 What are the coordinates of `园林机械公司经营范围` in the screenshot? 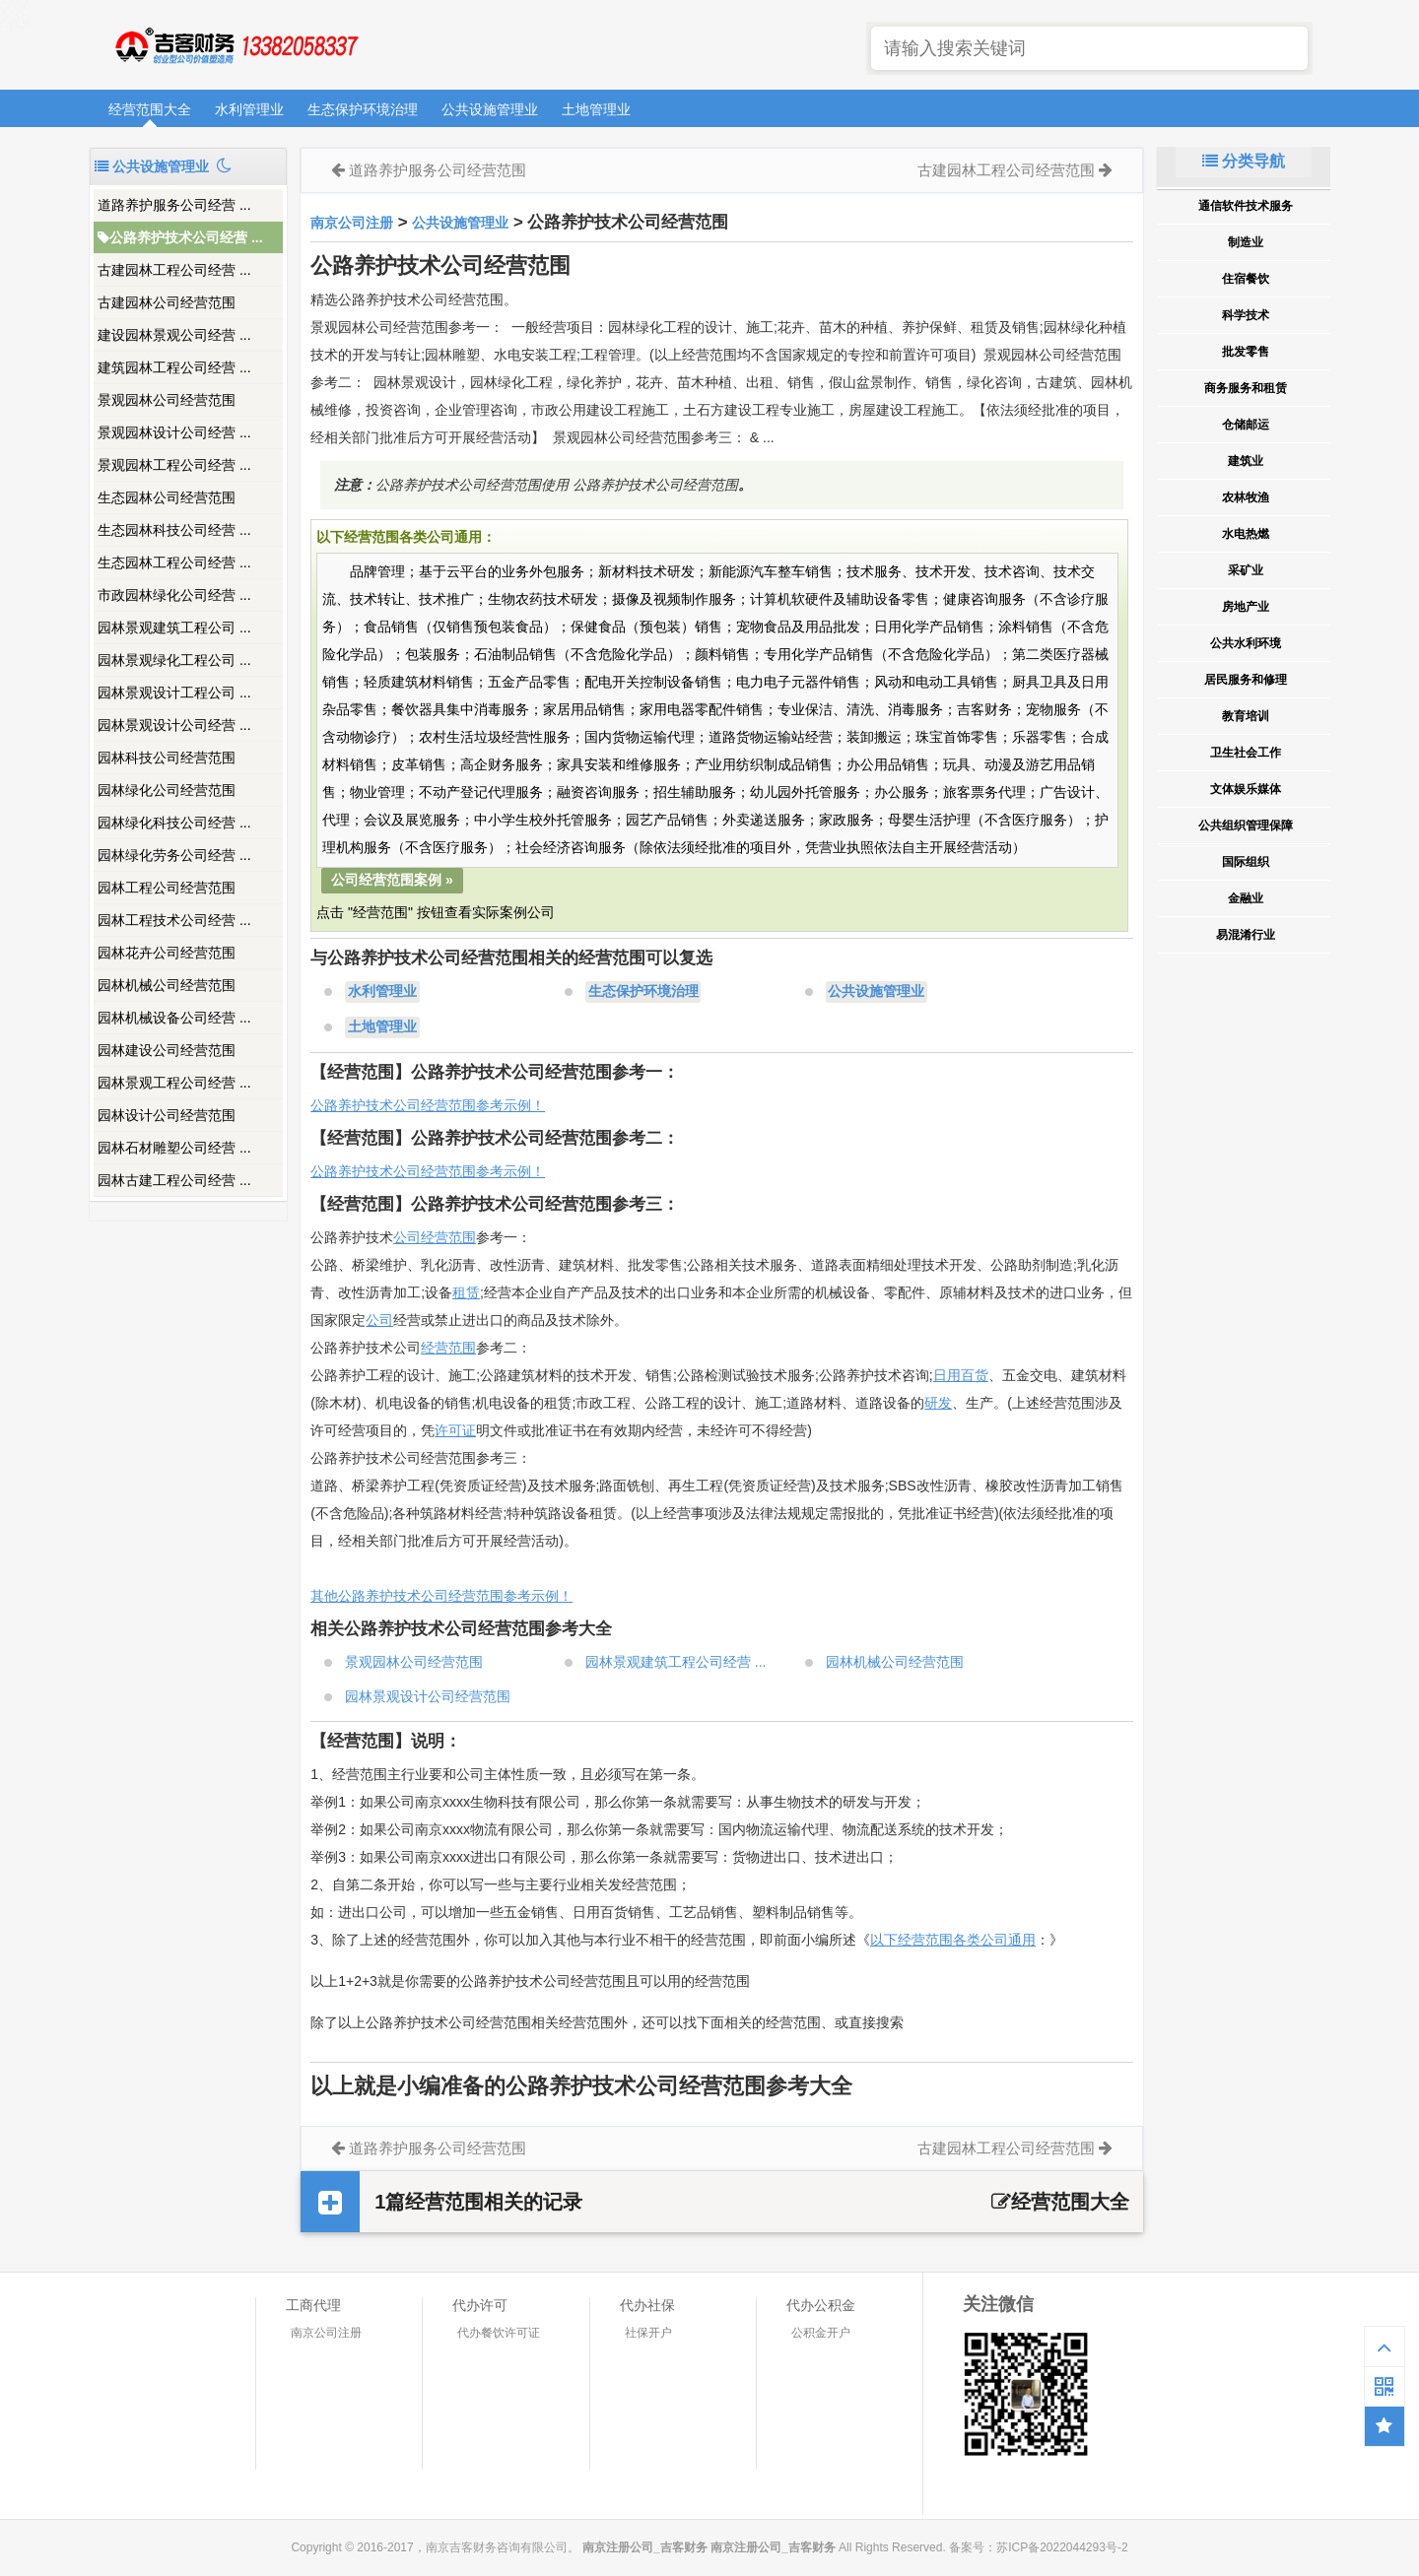 It's located at (167, 985).